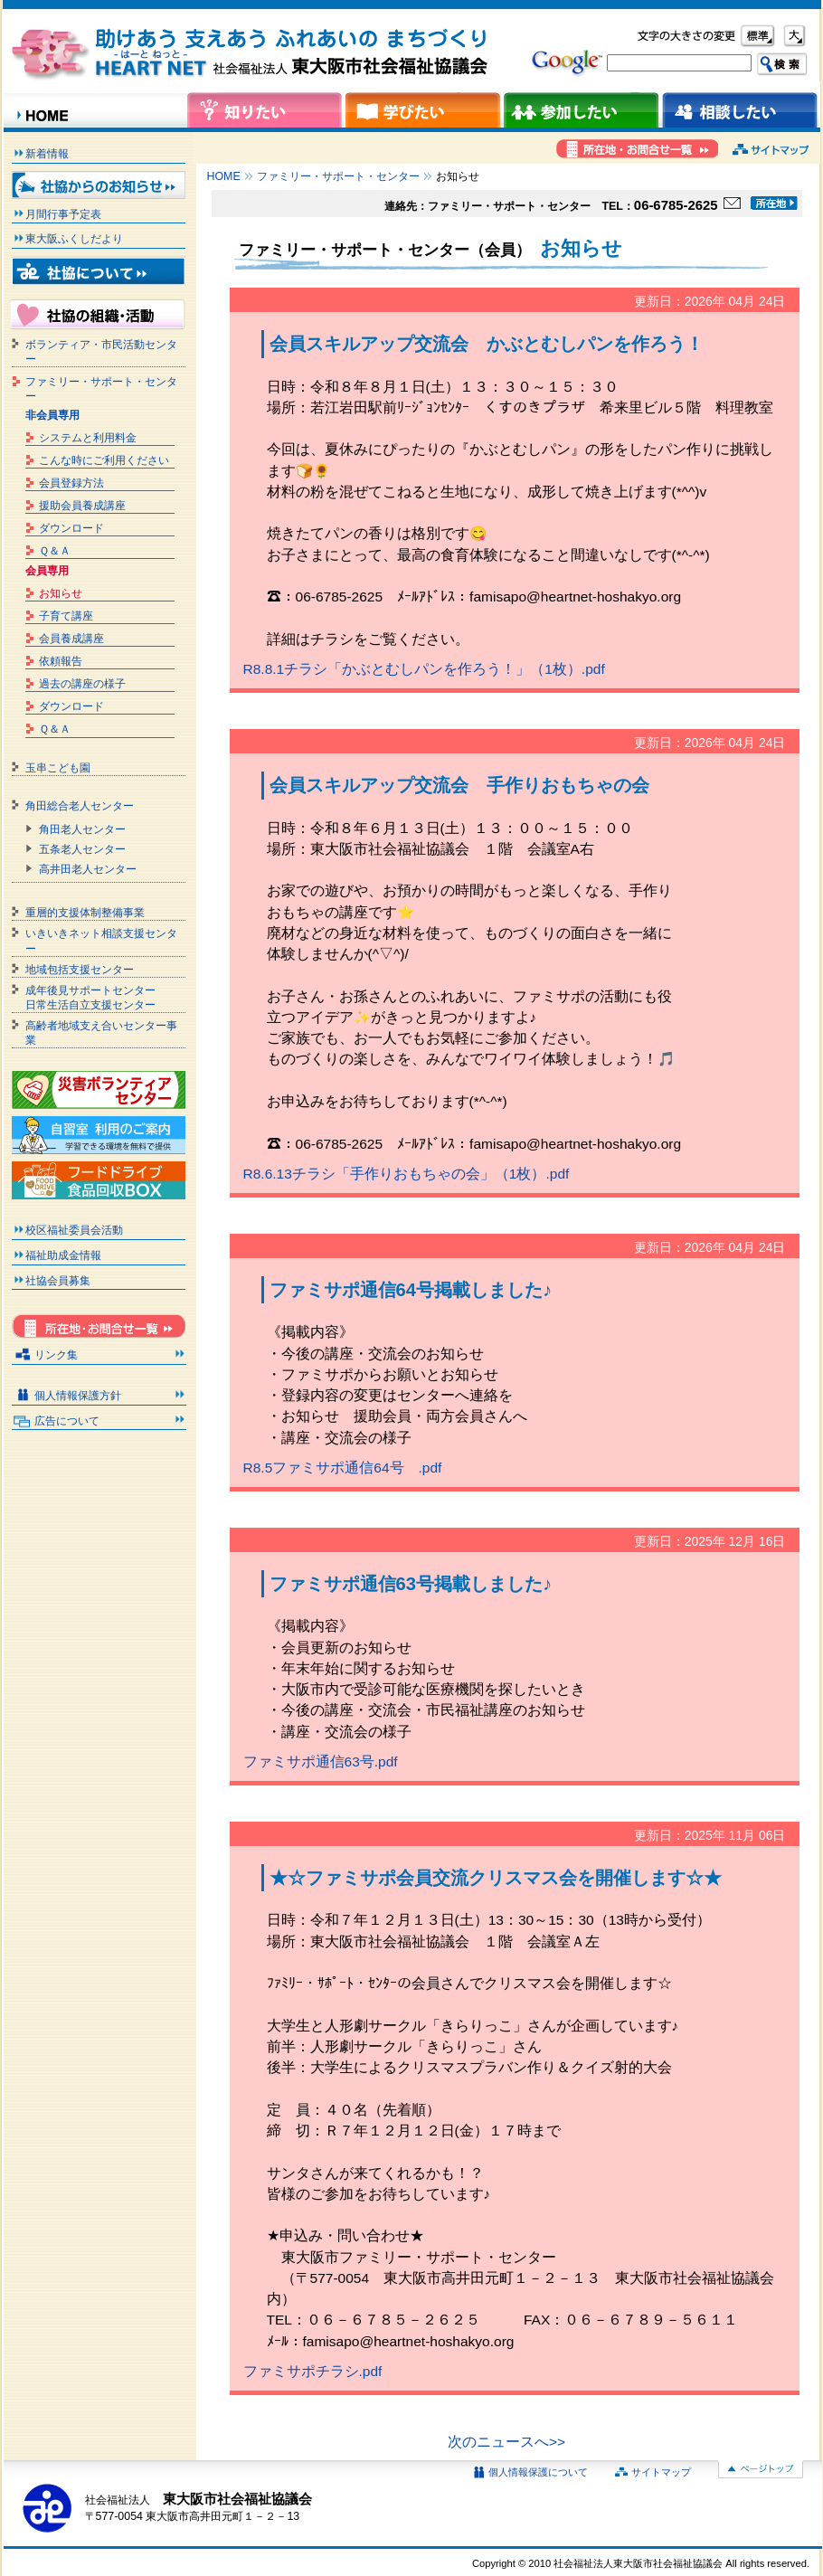  I want to click on HOME, so click(224, 176).